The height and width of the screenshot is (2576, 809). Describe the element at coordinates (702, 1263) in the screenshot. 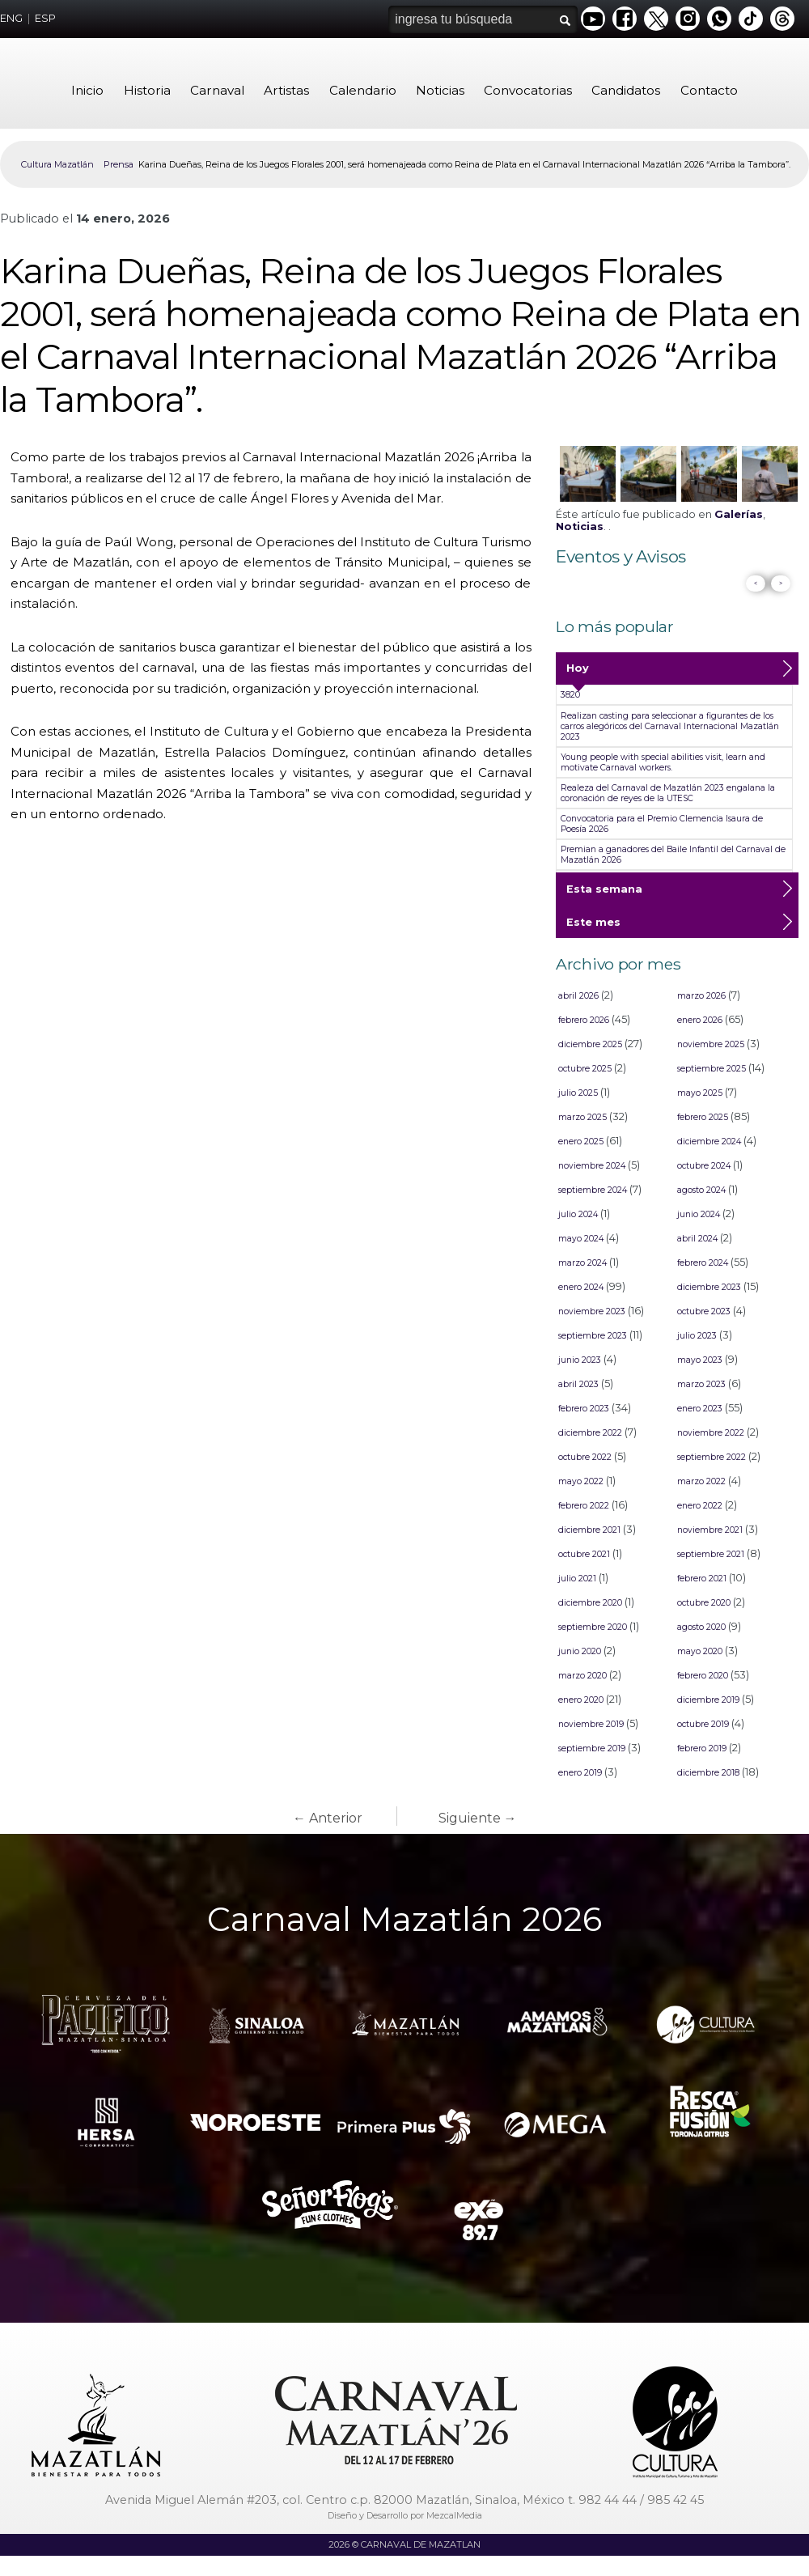

I see `febrero 2024` at that location.